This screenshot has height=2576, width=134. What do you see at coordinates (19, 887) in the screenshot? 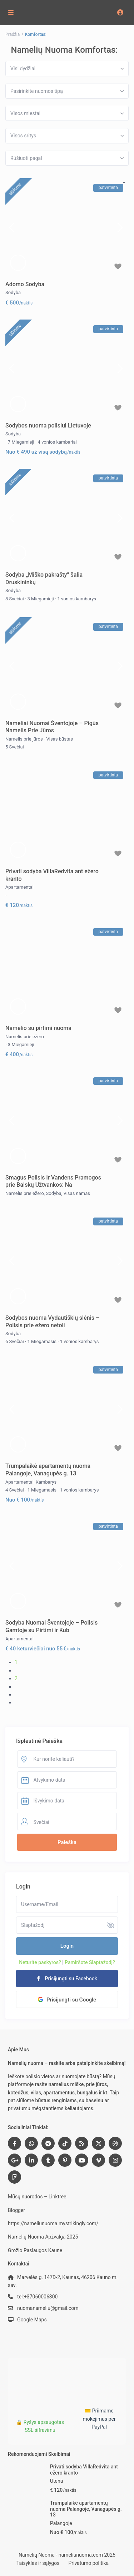
I see `Apartamentai` at bounding box center [19, 887].